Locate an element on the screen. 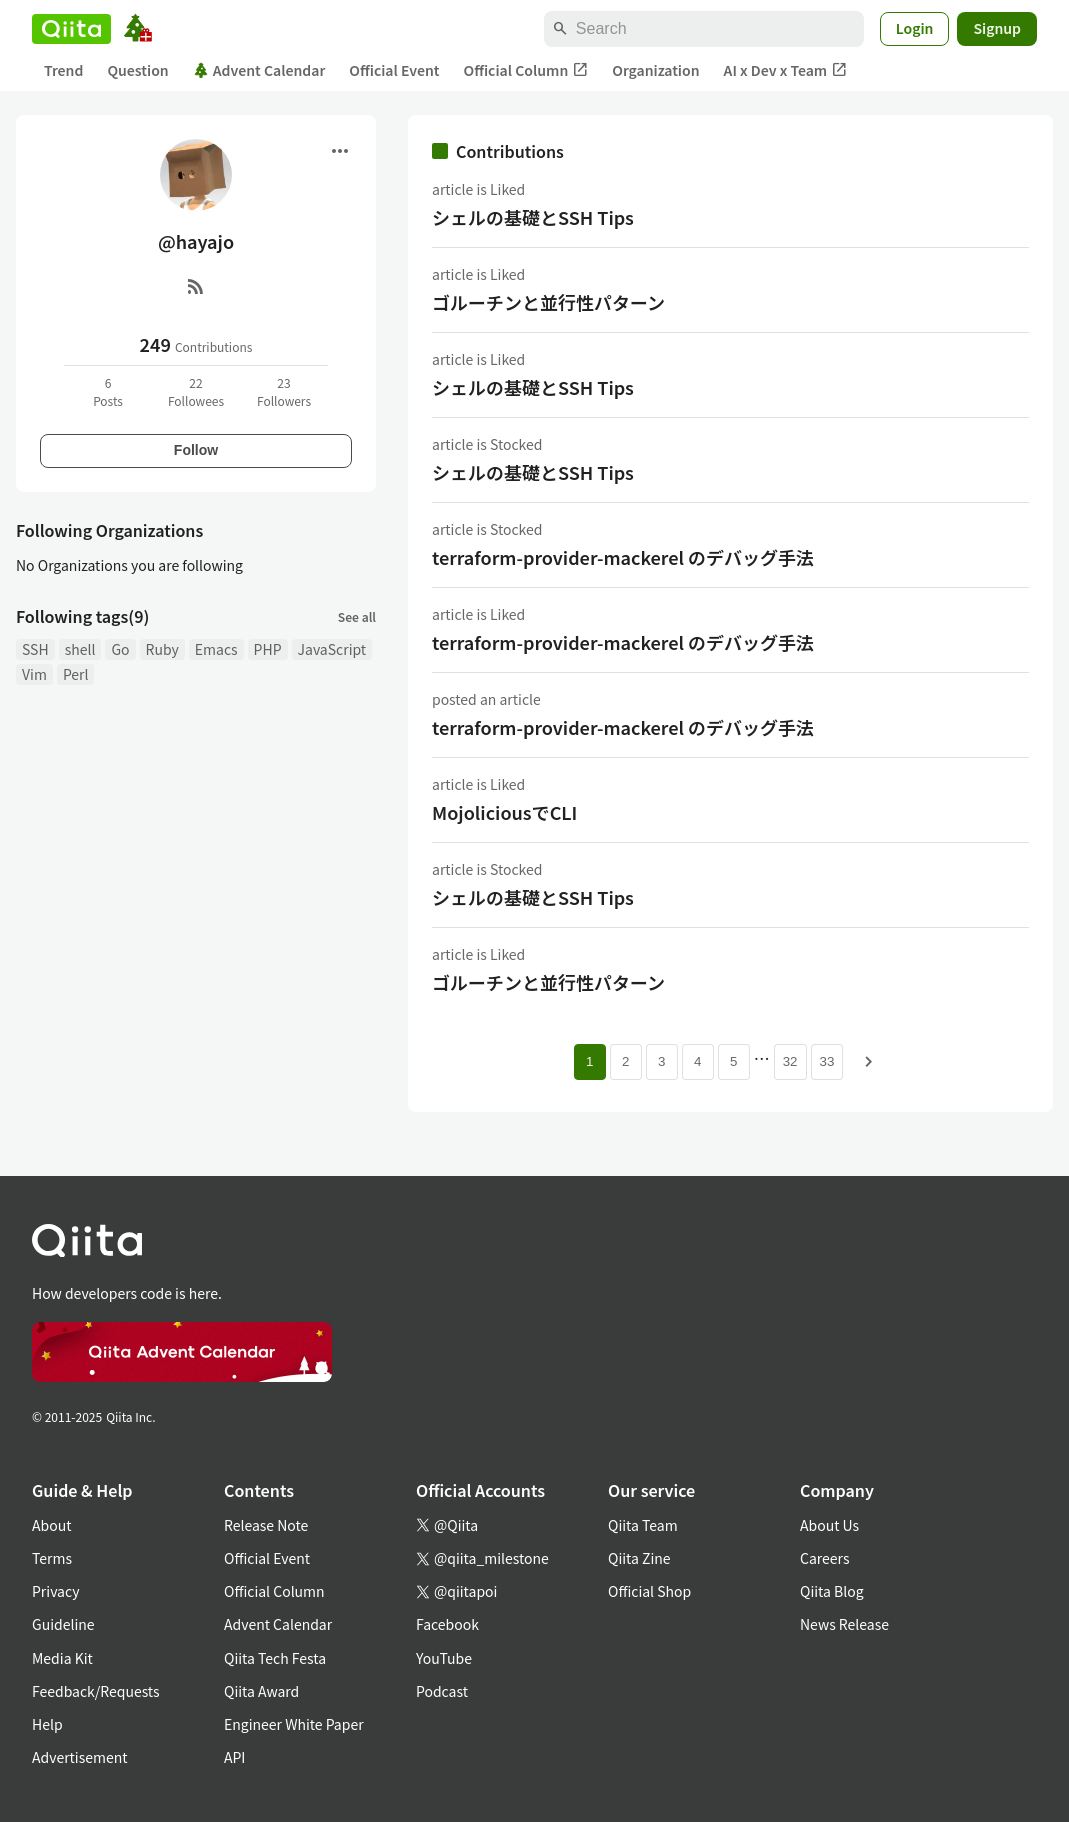 Image resolution: width=1069 pixels, height=1822 pixels. Help is located at coordinates (47, 1724).